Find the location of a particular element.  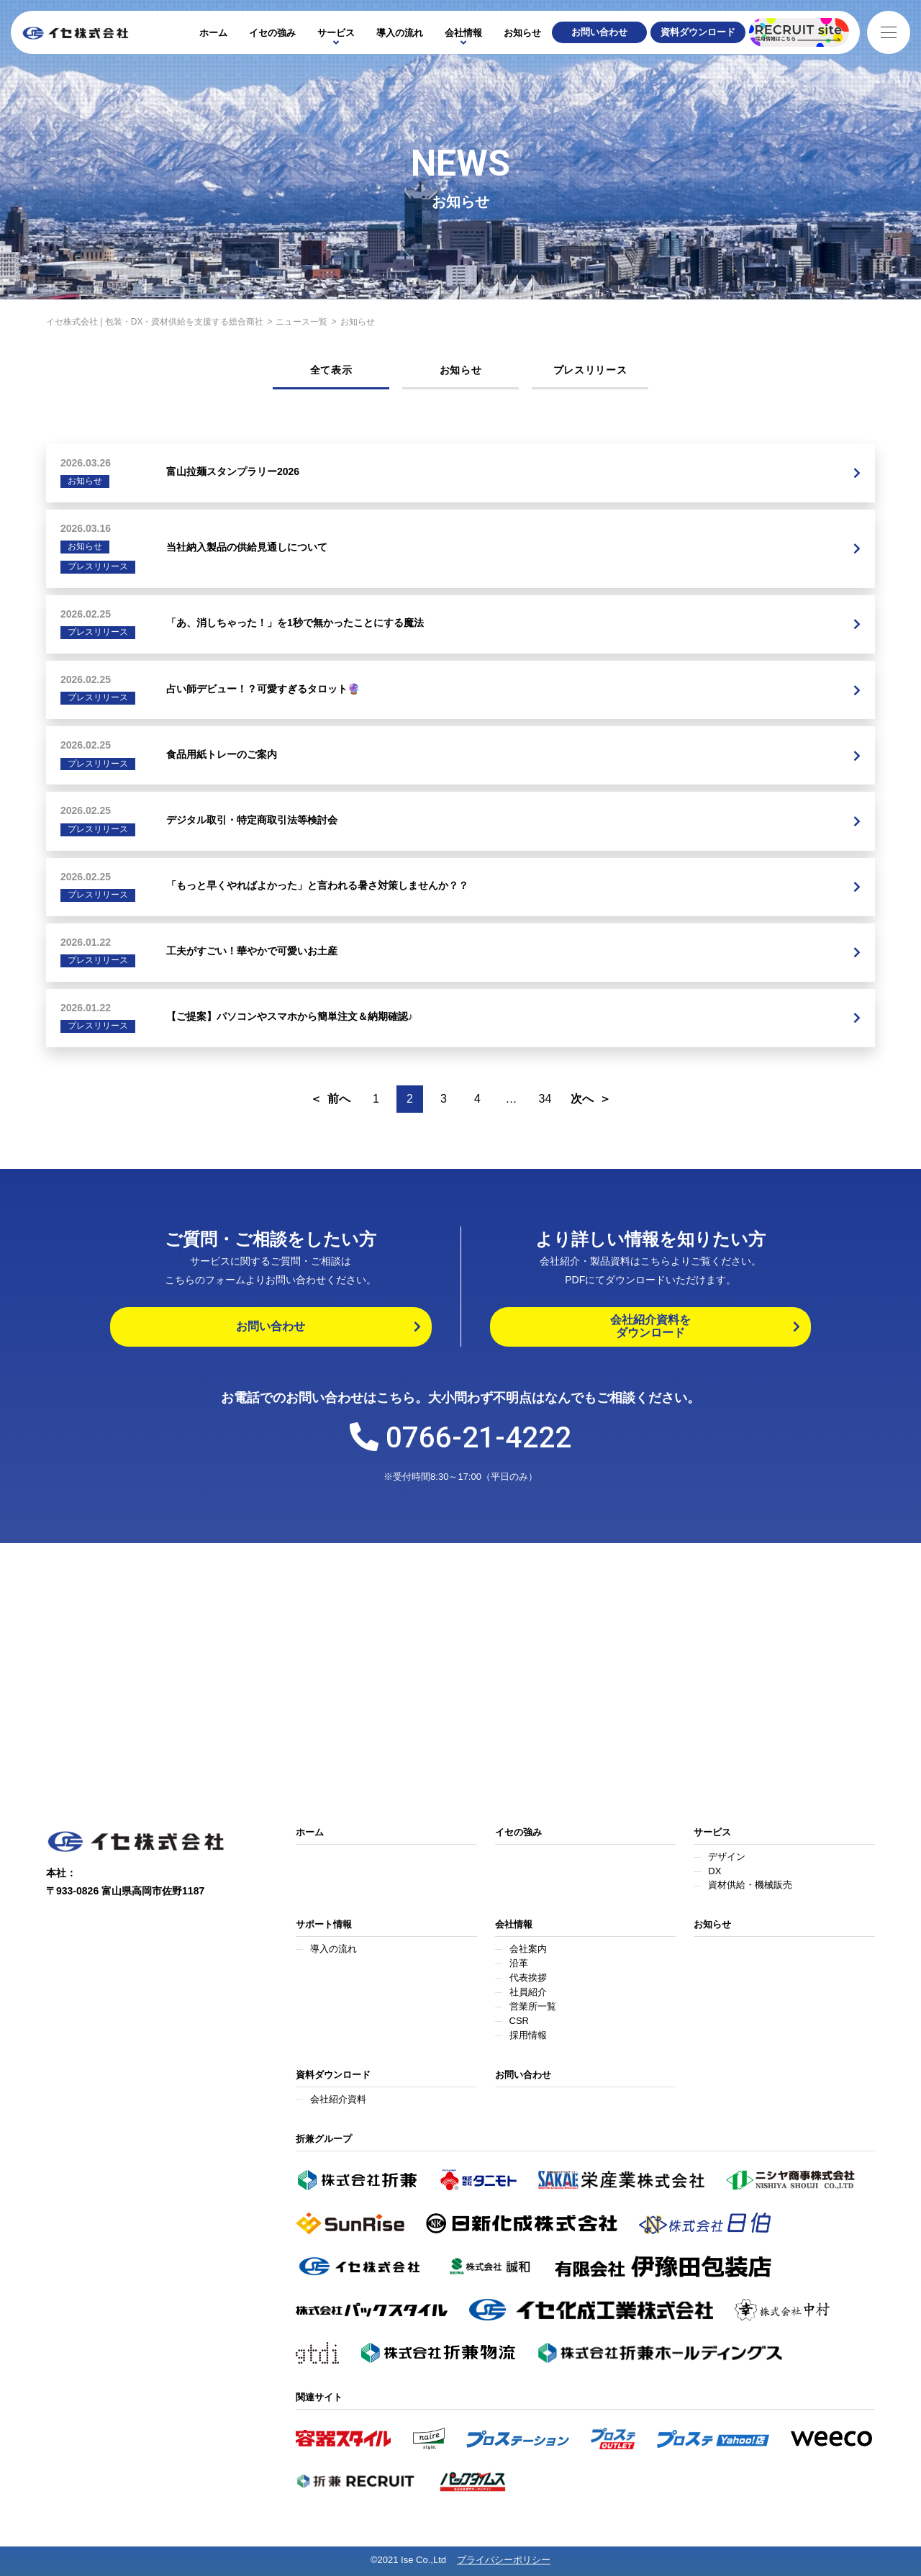

資材供給・機械販売 is located at coordinates (750, 1884).